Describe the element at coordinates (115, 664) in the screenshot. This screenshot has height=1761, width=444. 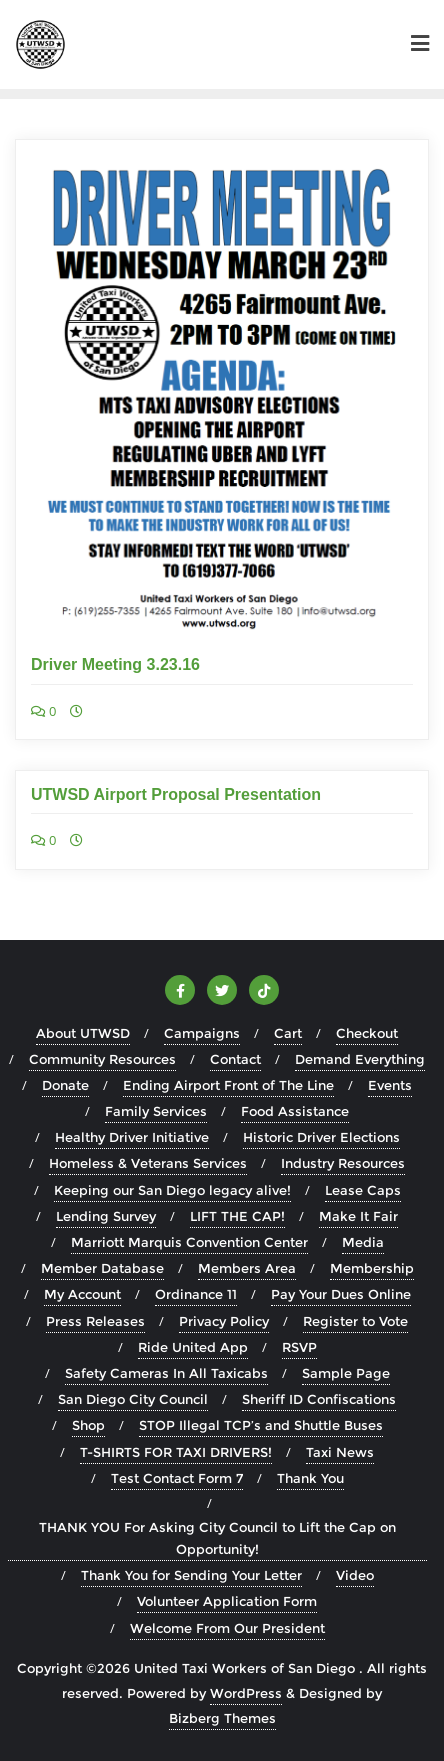
I see `Driver Meeting 3.23.16` at that location.